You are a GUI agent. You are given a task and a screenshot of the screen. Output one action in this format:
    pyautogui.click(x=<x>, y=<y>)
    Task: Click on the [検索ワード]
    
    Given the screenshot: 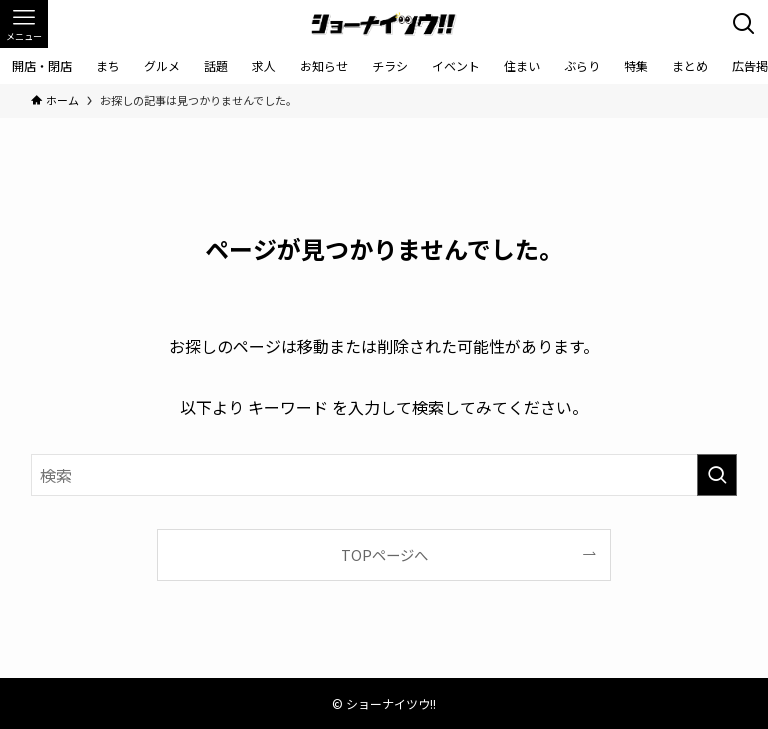 What is the action you would take?
    pyautogui.click(x=384, y=475)
    